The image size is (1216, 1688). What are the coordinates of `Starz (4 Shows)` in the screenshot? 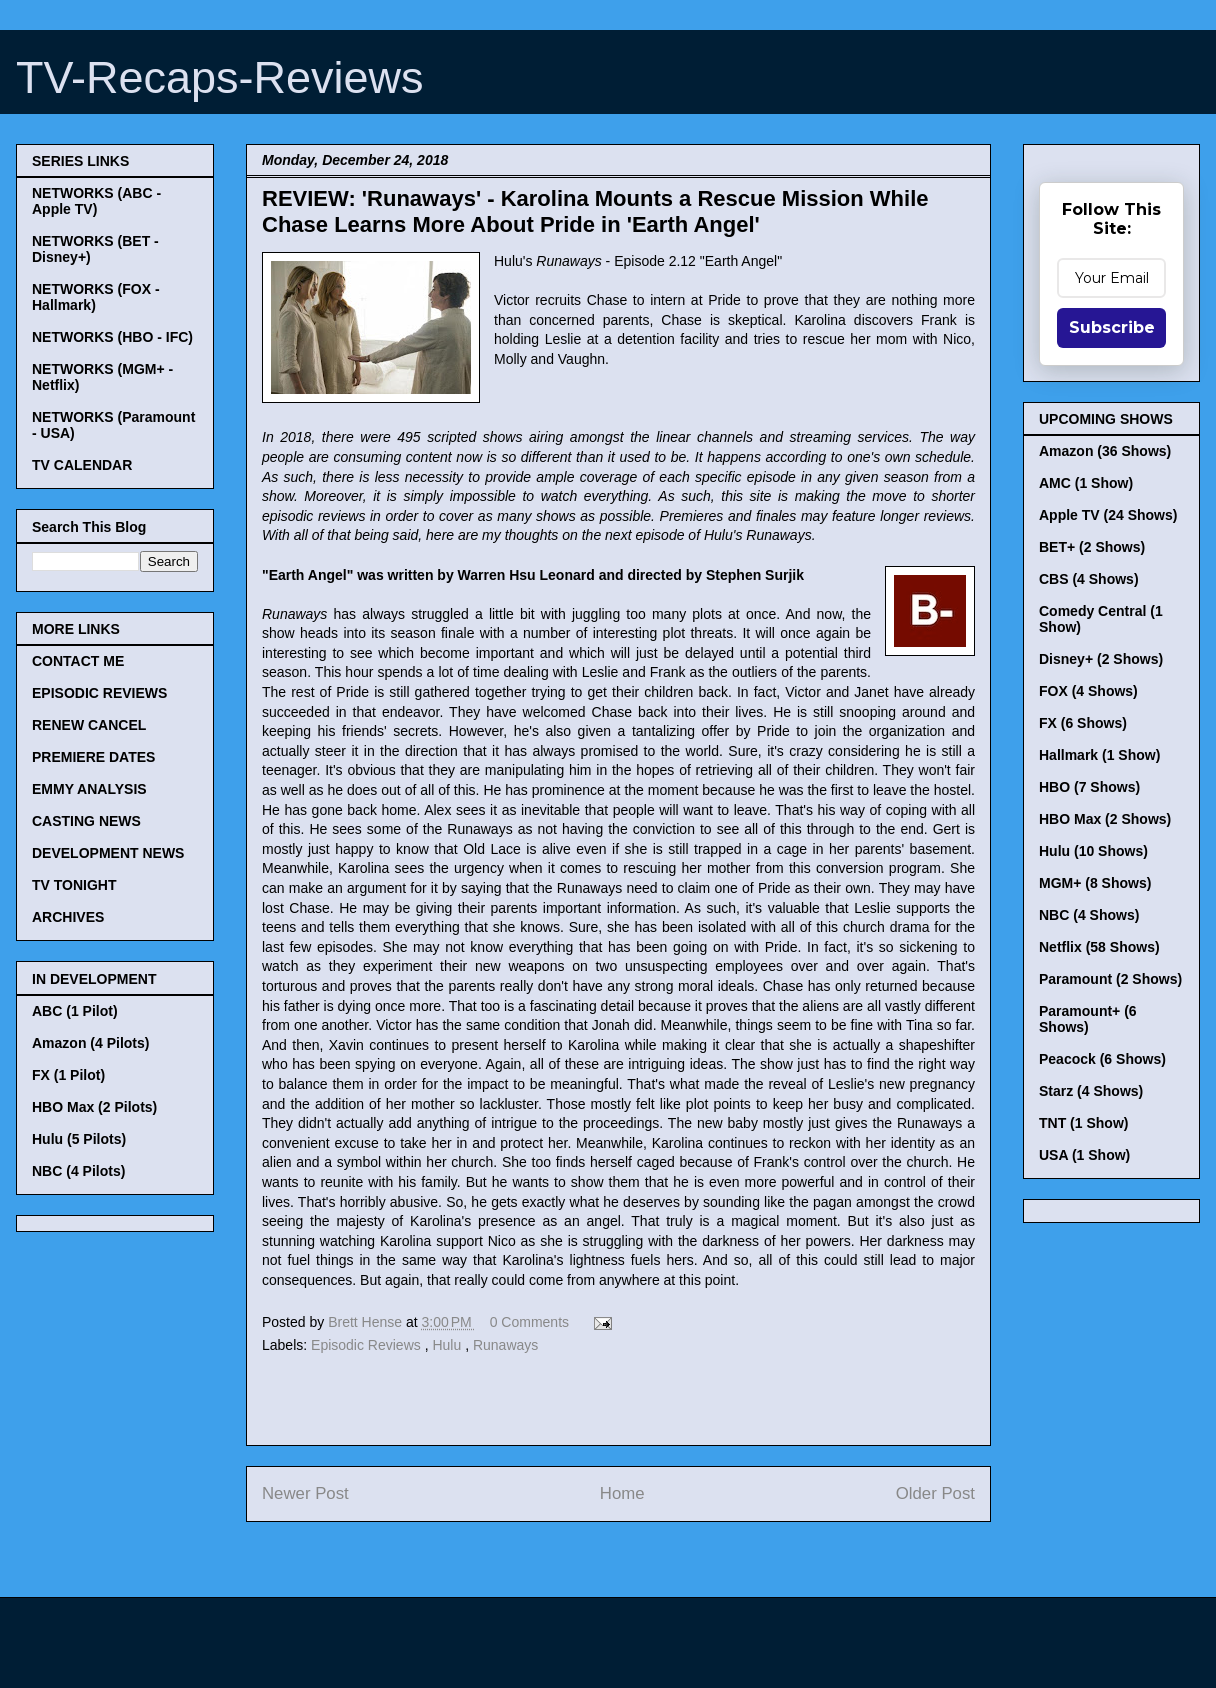 It's located at (1091, 1091).